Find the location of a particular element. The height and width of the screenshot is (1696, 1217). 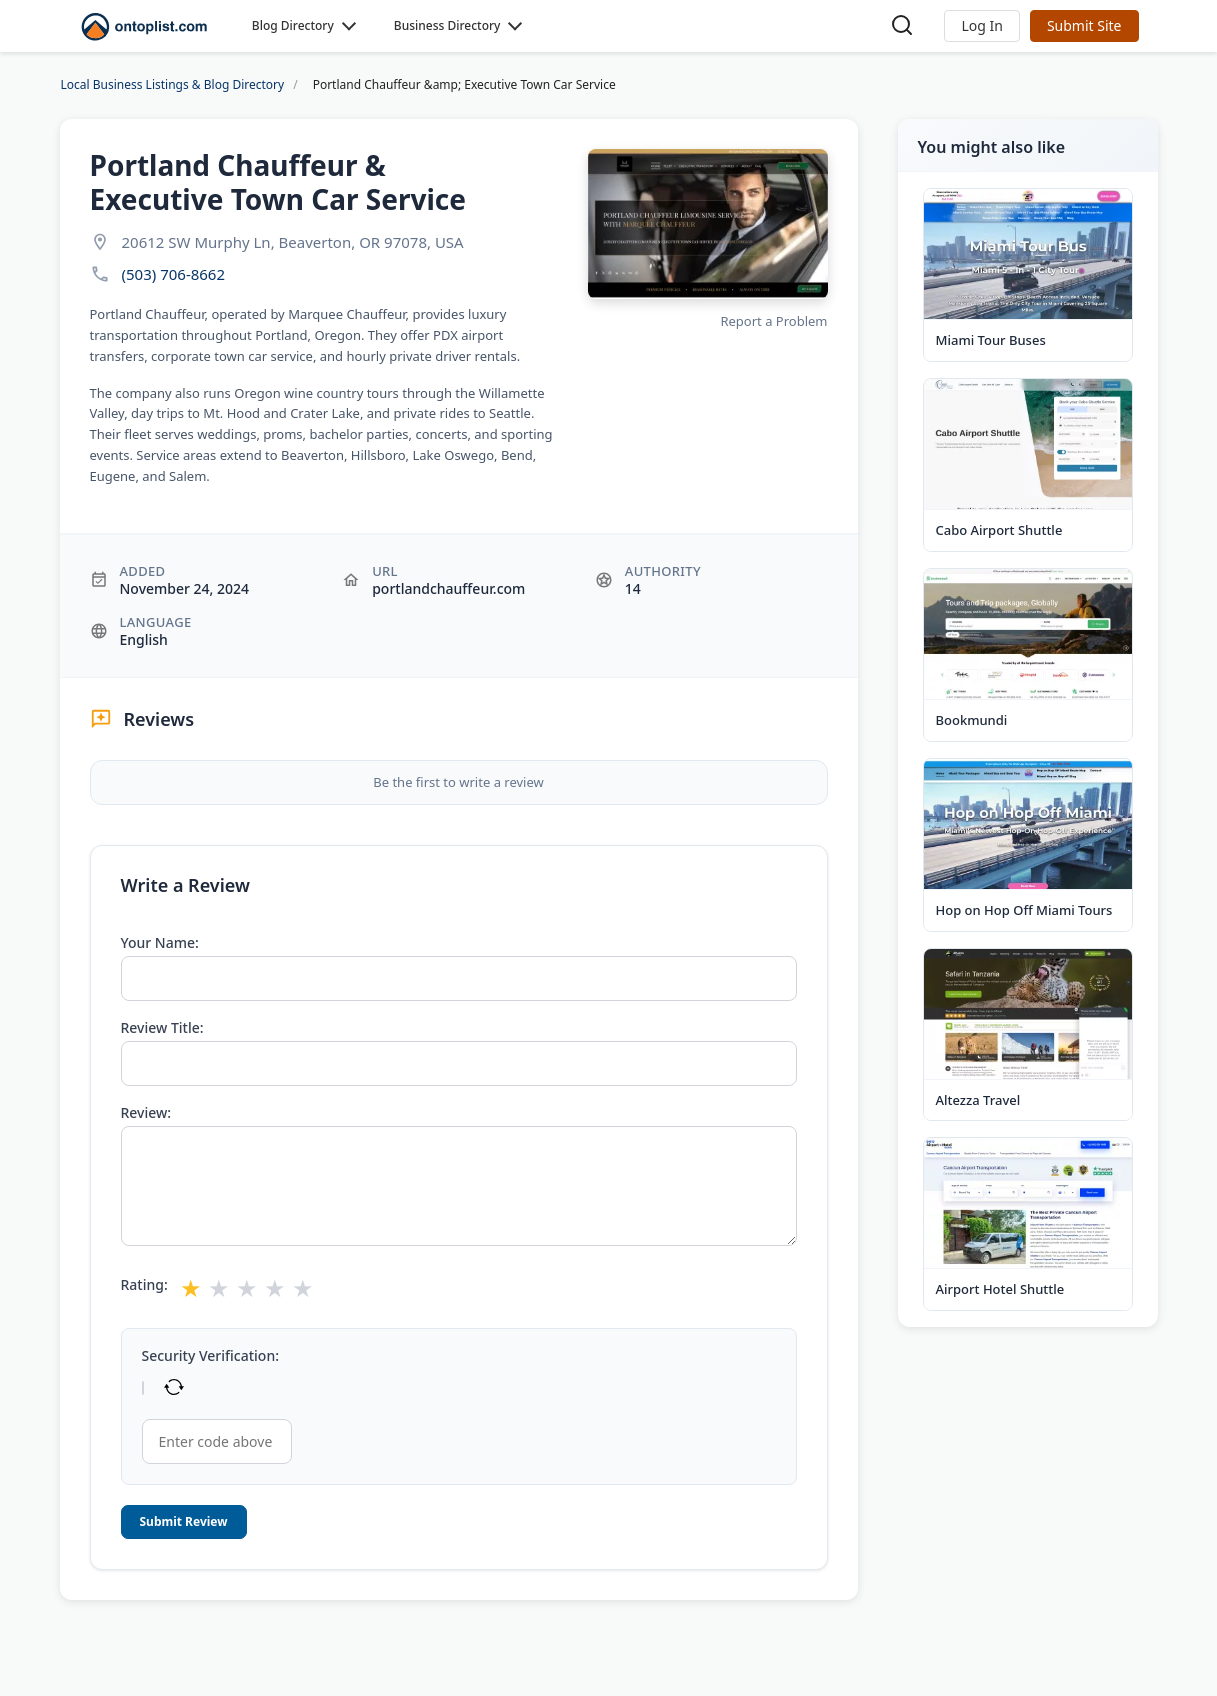

(503) 706-8662 is located at coordinates (174, 274).